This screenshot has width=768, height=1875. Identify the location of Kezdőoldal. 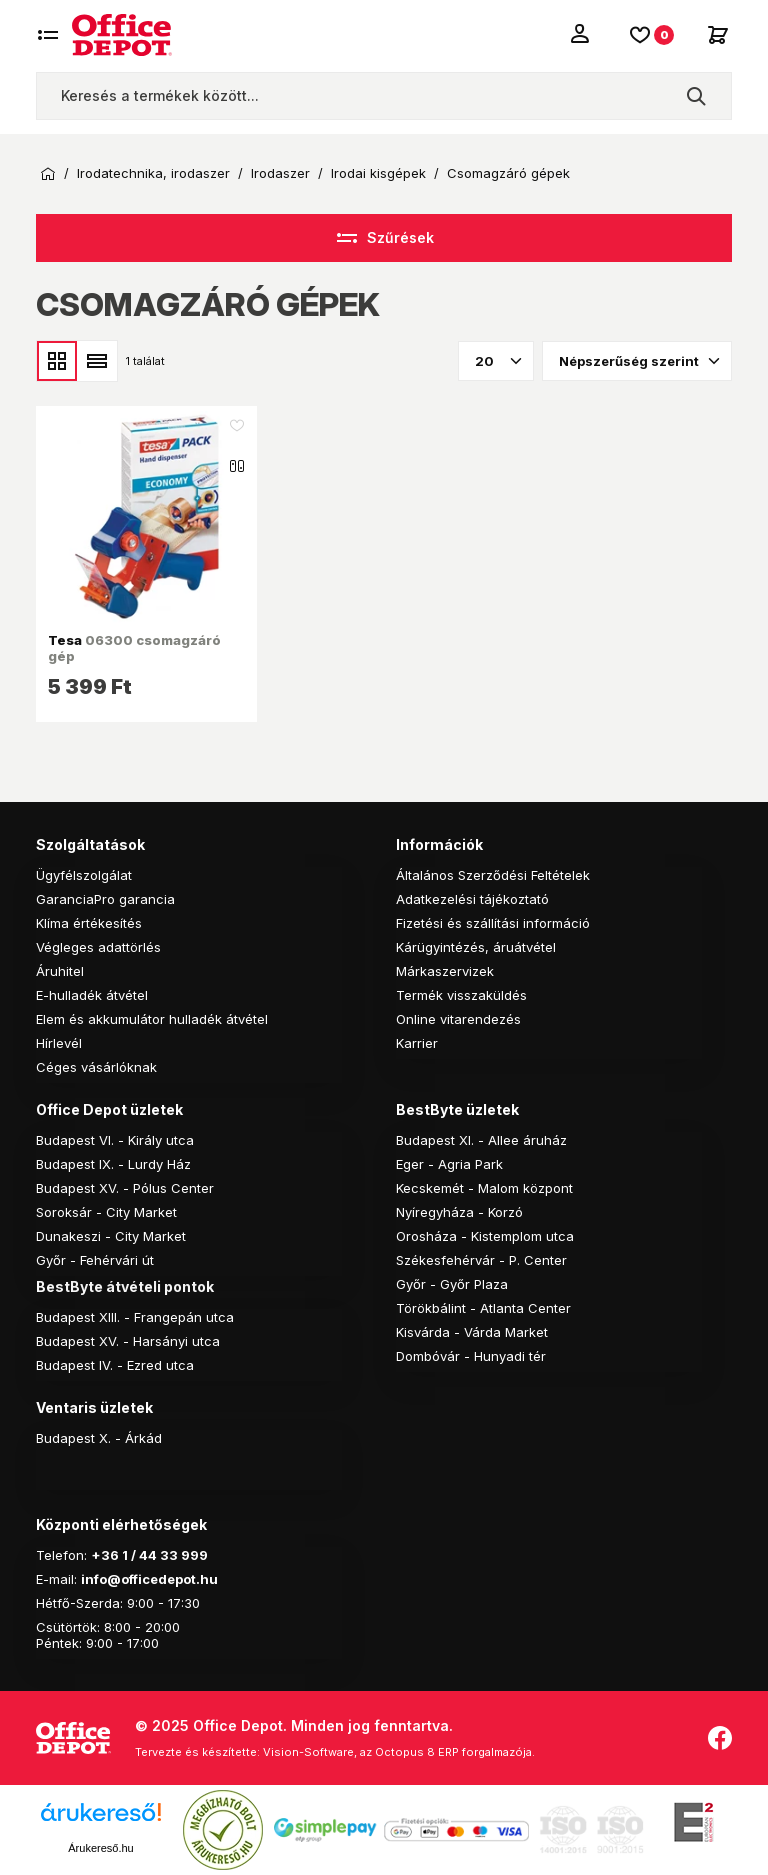
(48, 174).